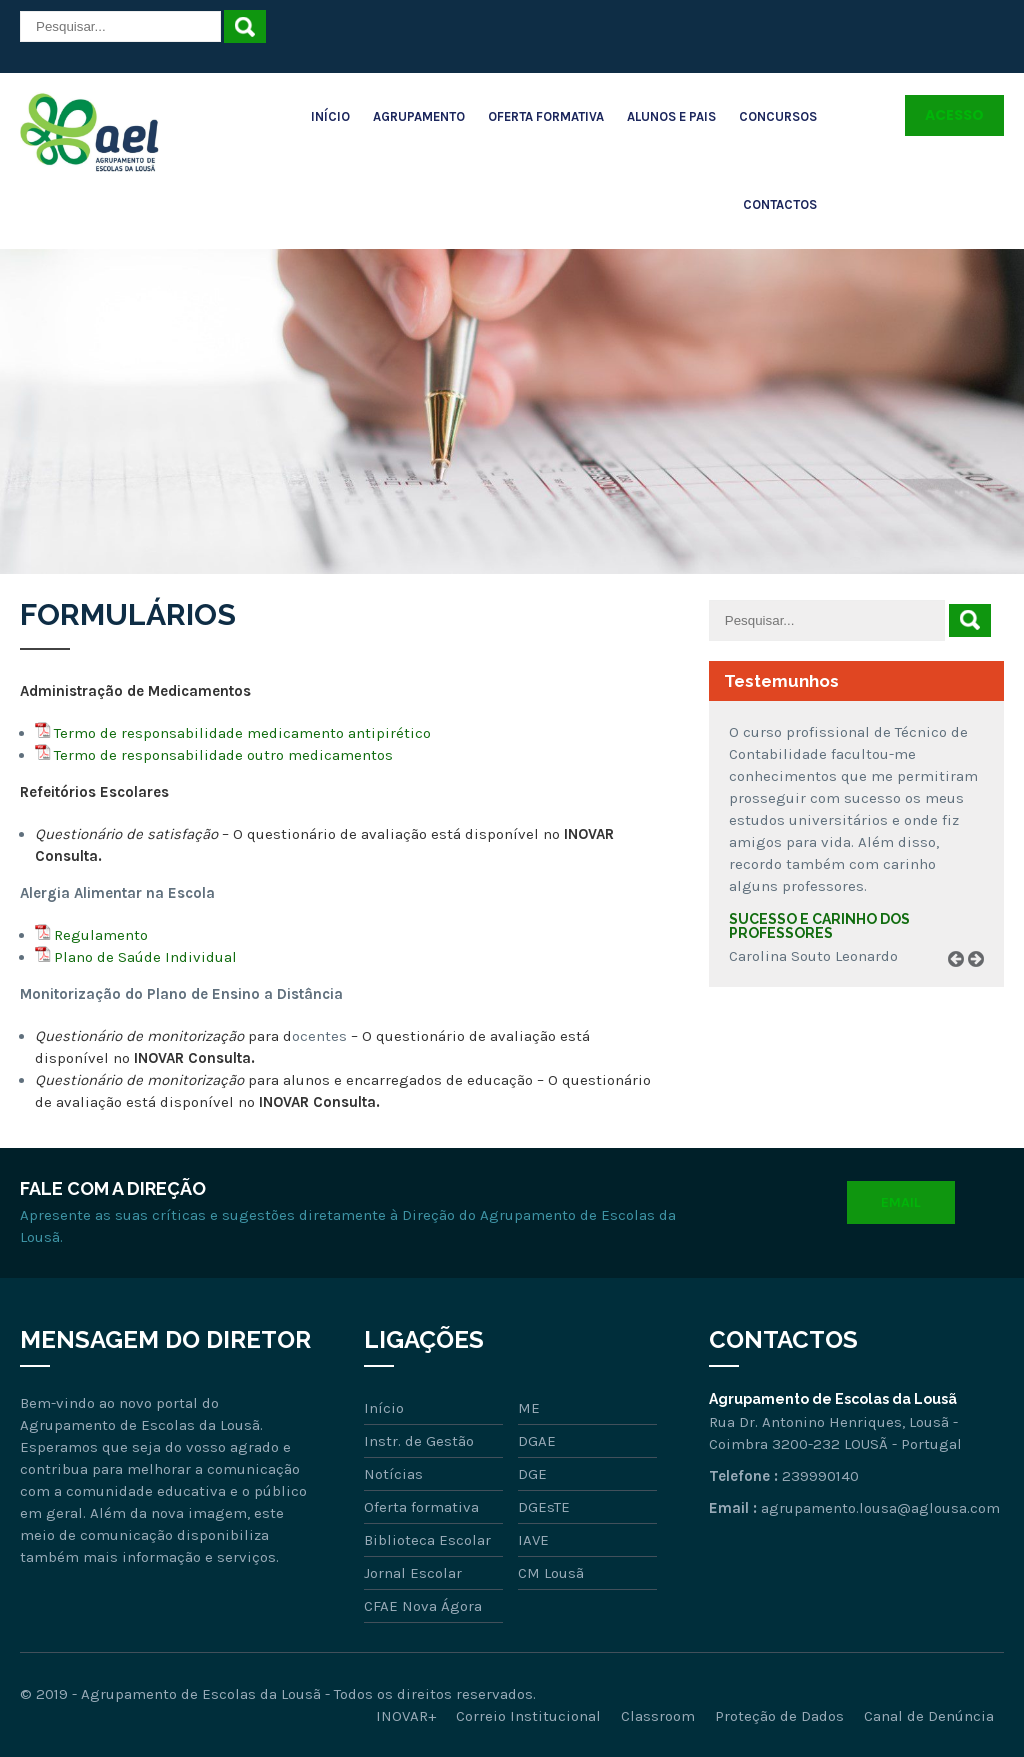 The width and height of the screenshot is (1024, 1757). What do you see at coordinates (671, 116) in the screenshot?
I see `Alunos e Pais` at bounding box center [671, 116].